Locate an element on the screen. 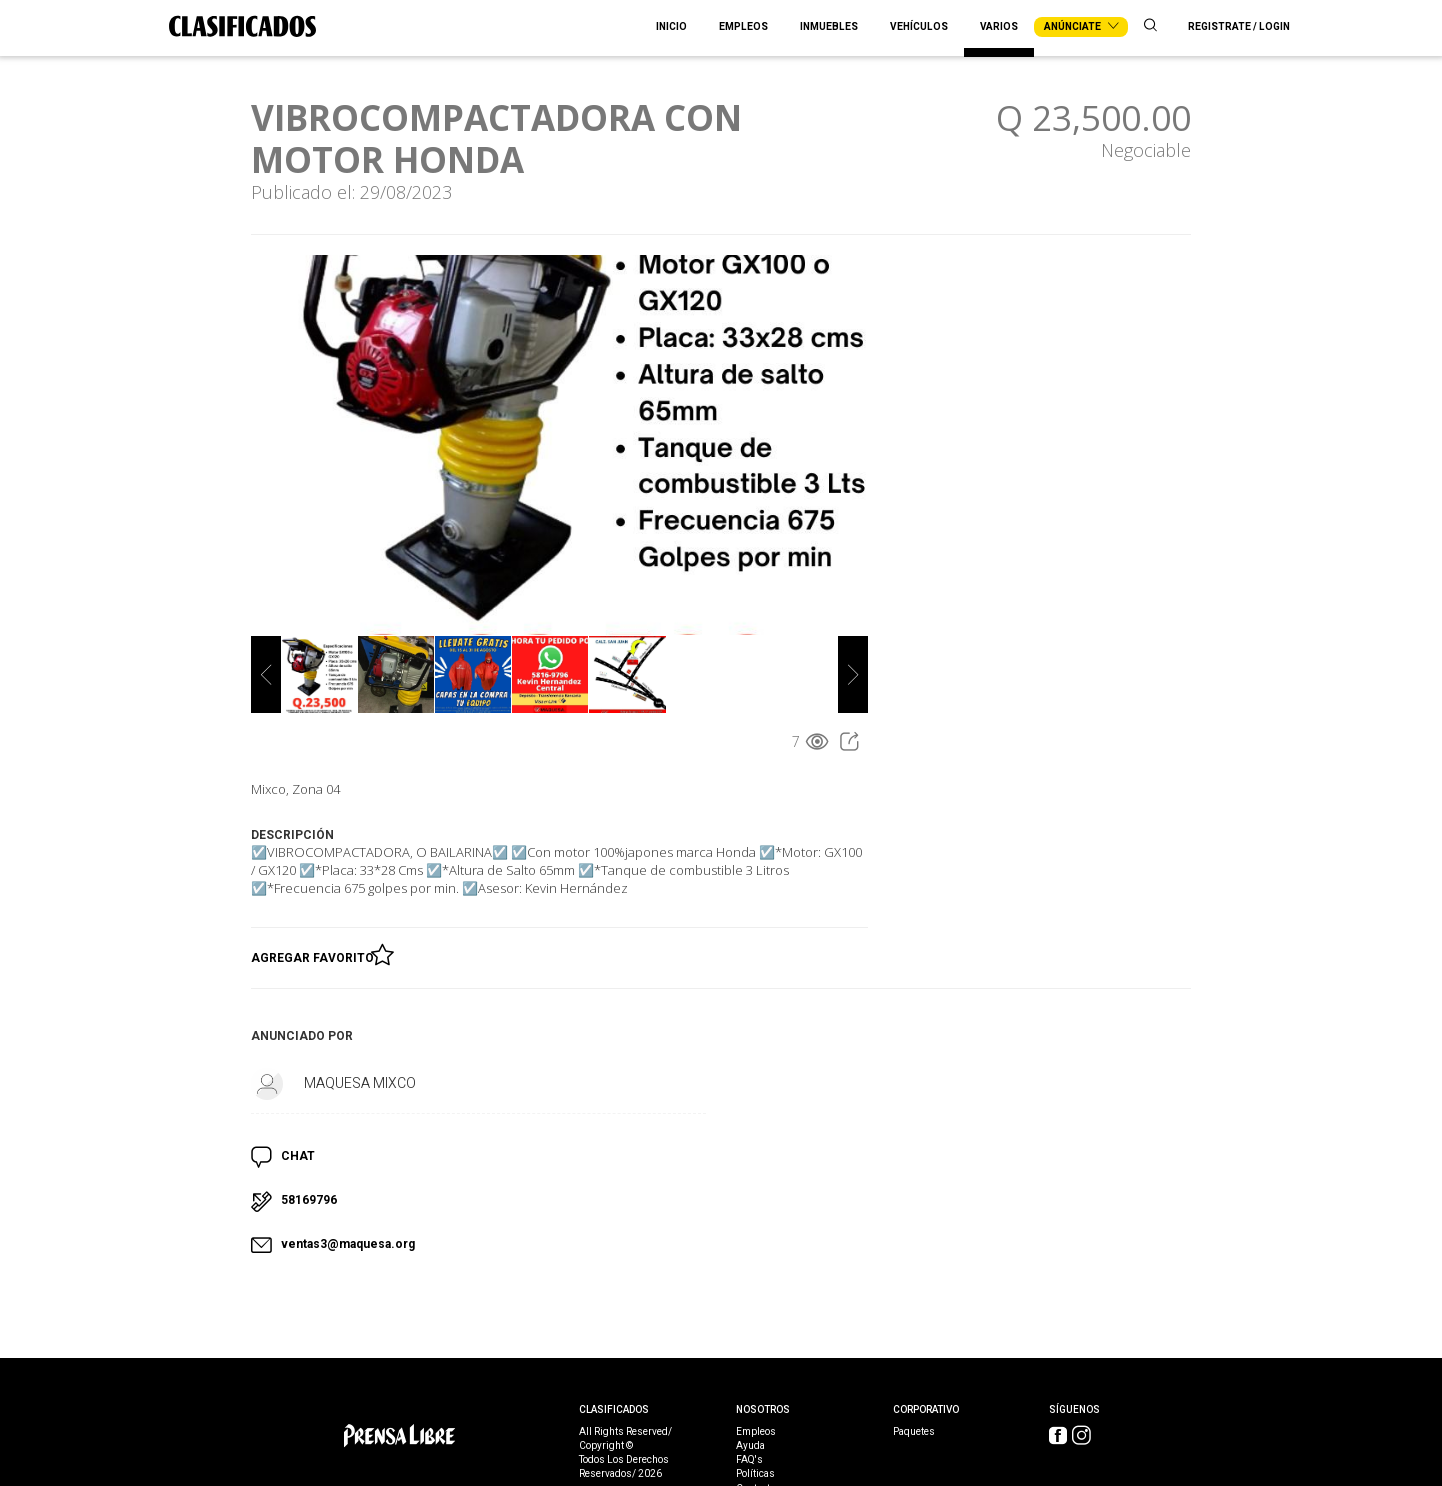 The height and width of the screenshot is (1486, 1442). Inicio is located at coordinates (671, 27).